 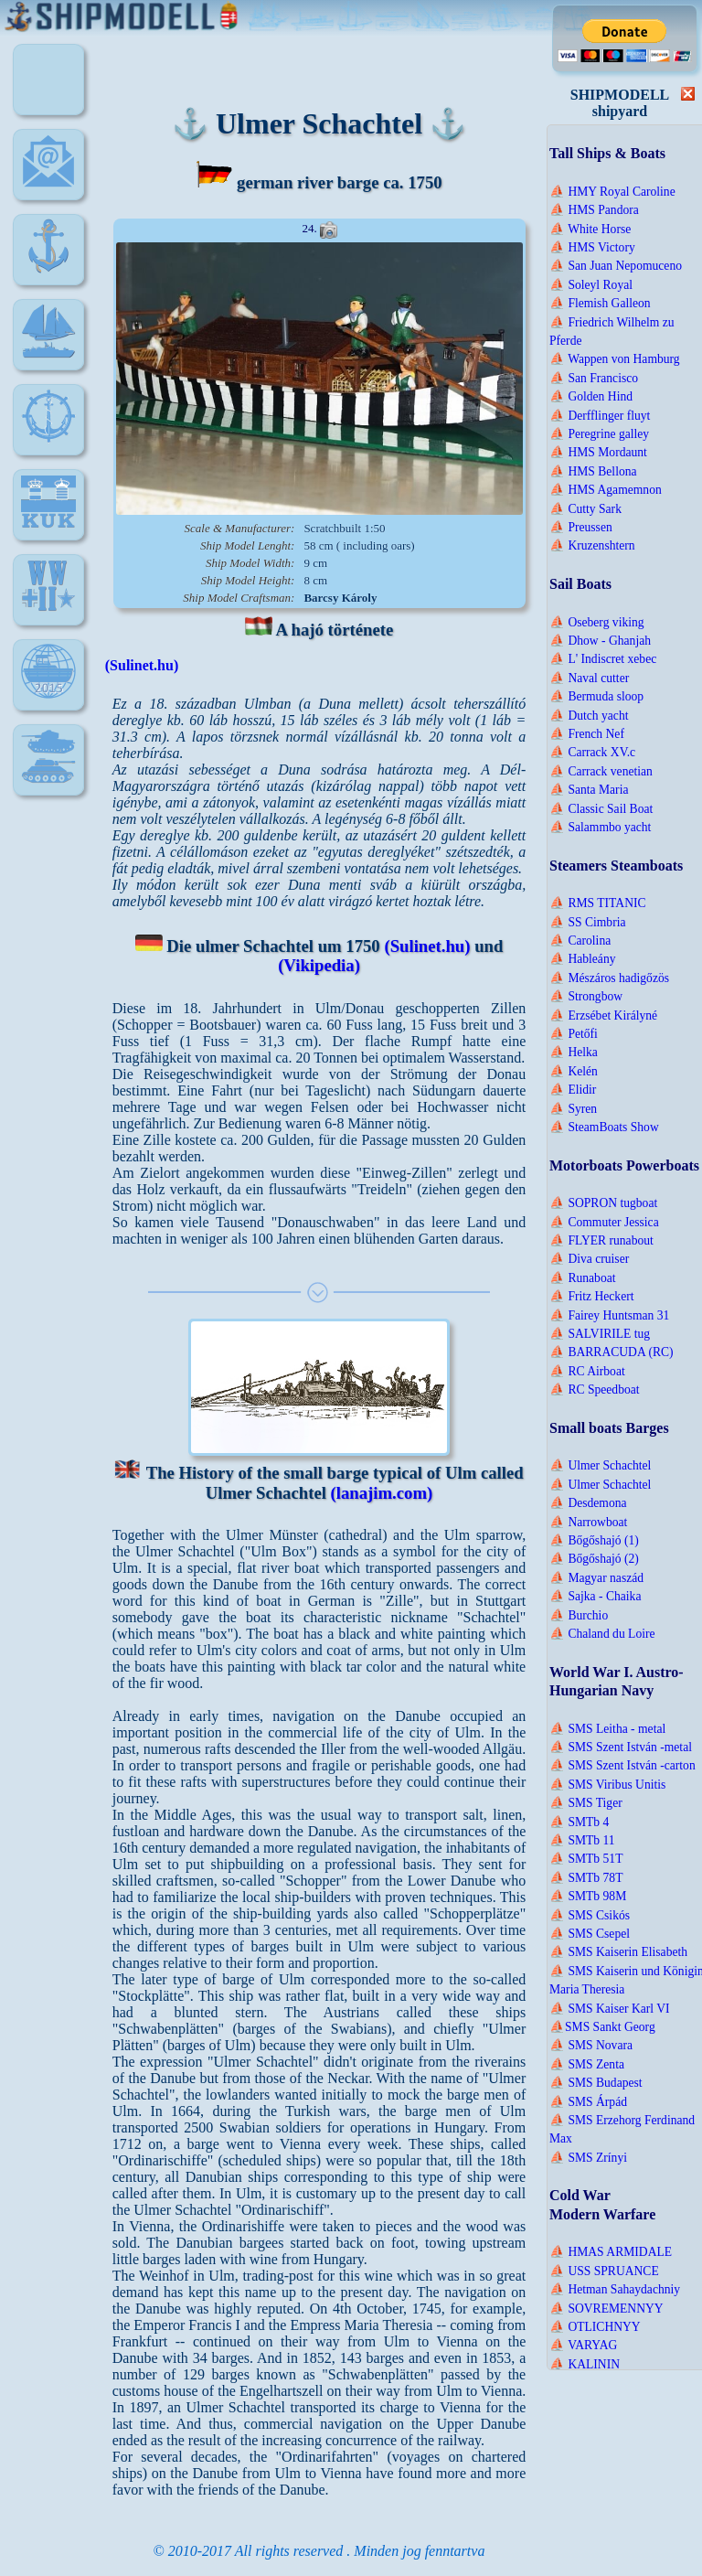 I want to click on ⛵ Syren, so click(x=573, y=1109).